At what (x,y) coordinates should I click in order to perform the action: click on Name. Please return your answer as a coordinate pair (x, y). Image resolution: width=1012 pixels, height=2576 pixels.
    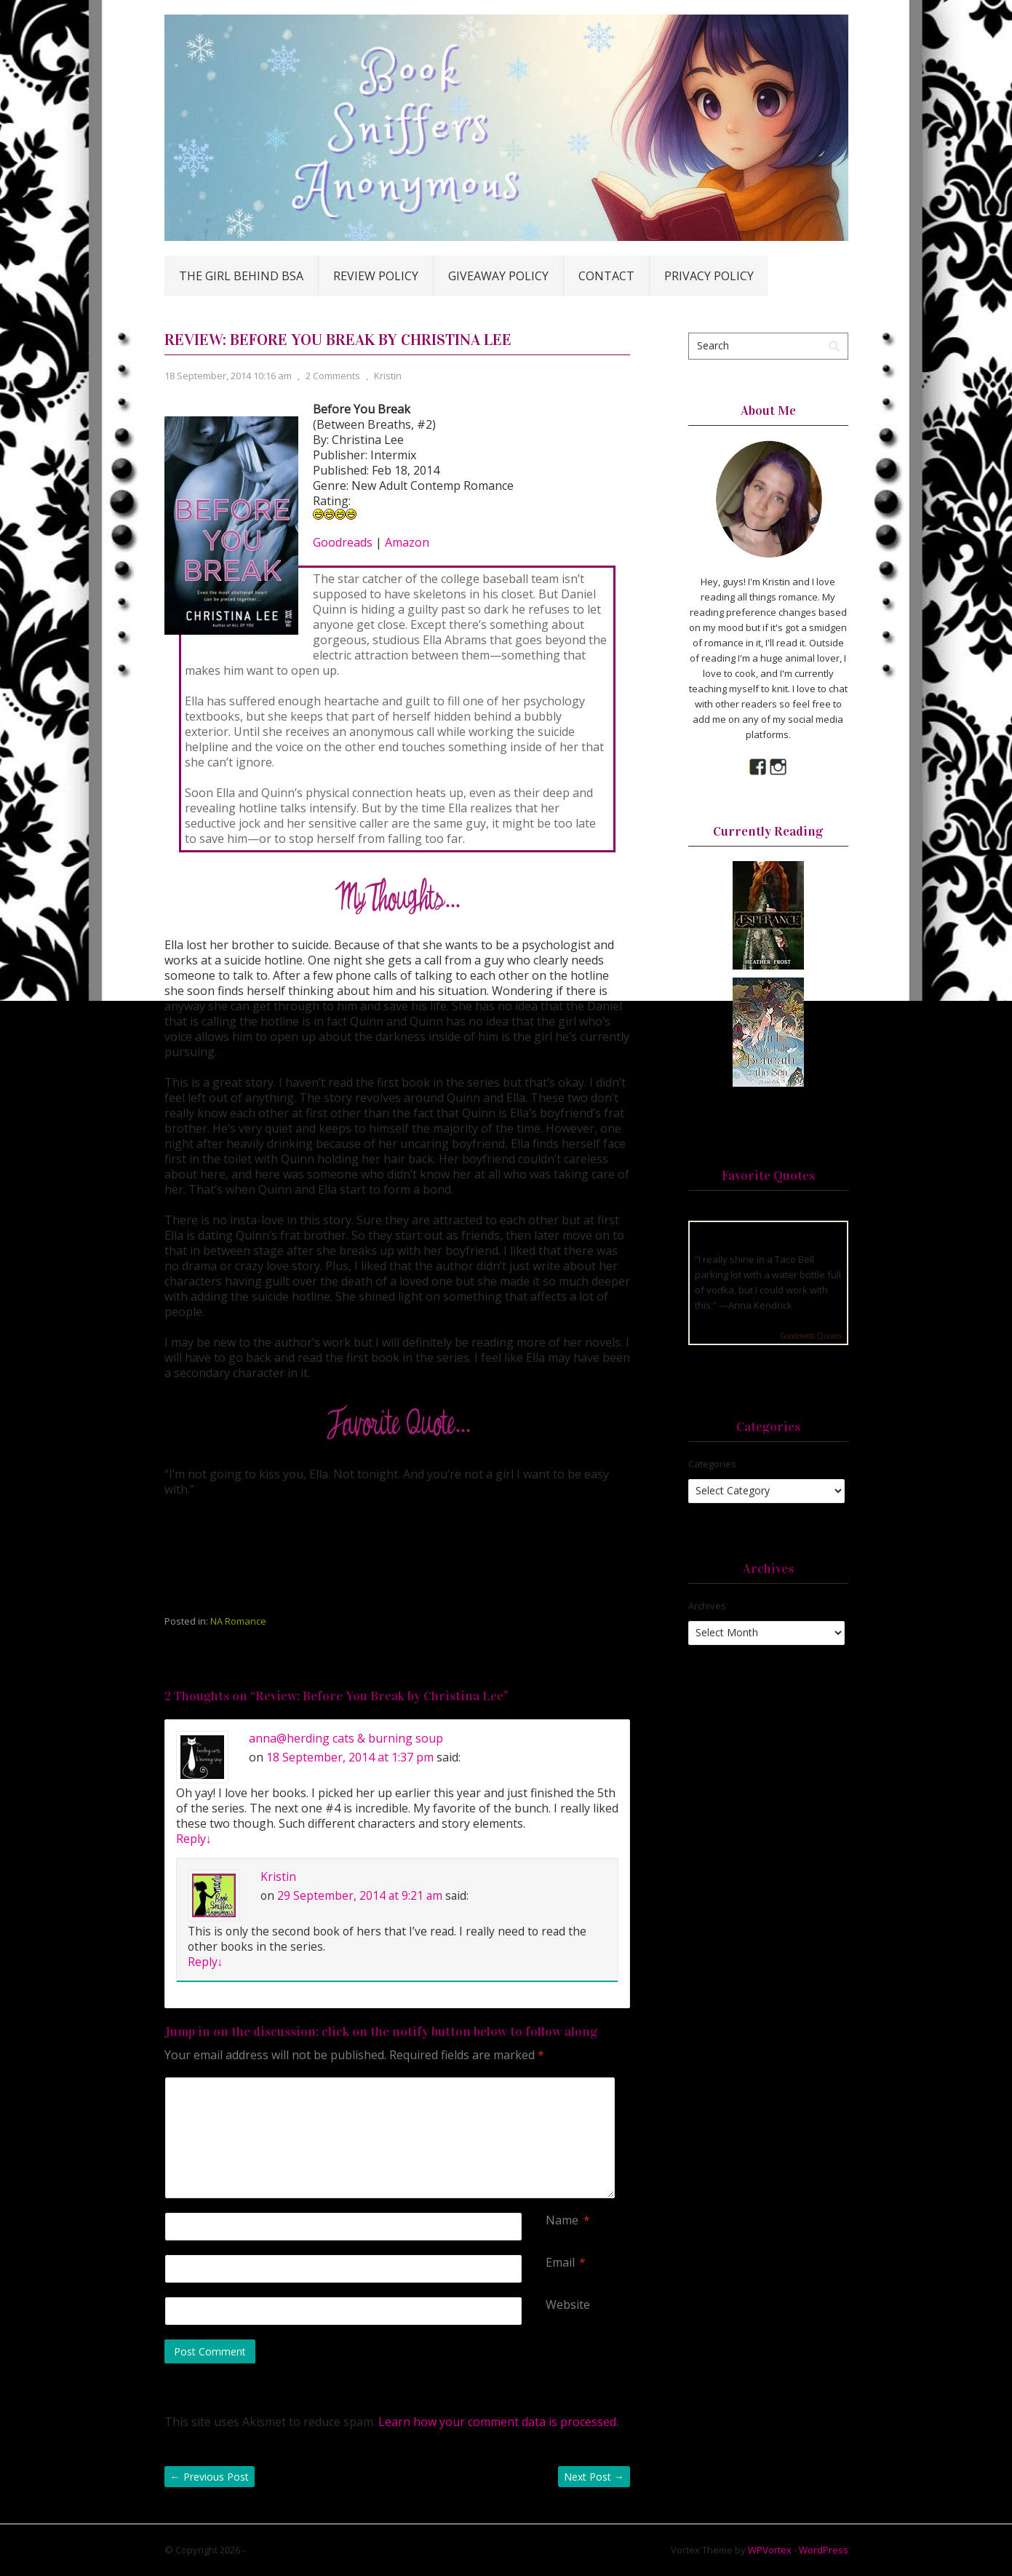
    Looking at the image, I should click on (562, 2220).